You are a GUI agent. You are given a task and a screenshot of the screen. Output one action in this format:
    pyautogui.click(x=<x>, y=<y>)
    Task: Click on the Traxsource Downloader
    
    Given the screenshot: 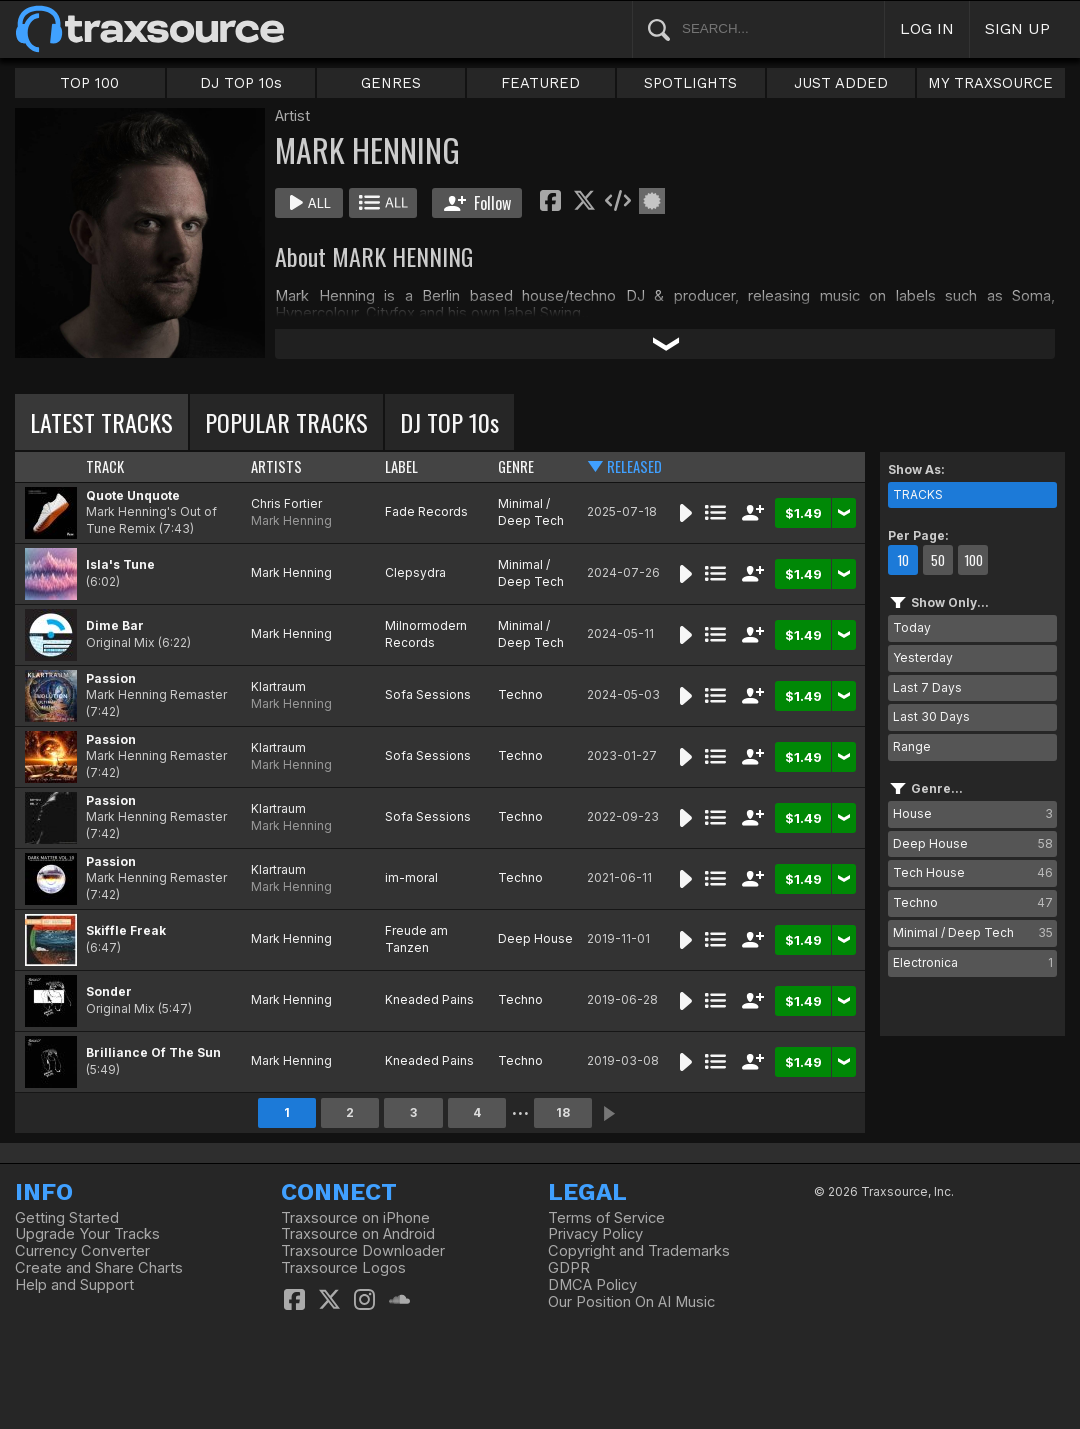 What is the action you would take?
    pyautogui.click(x=363, y=1251)
    